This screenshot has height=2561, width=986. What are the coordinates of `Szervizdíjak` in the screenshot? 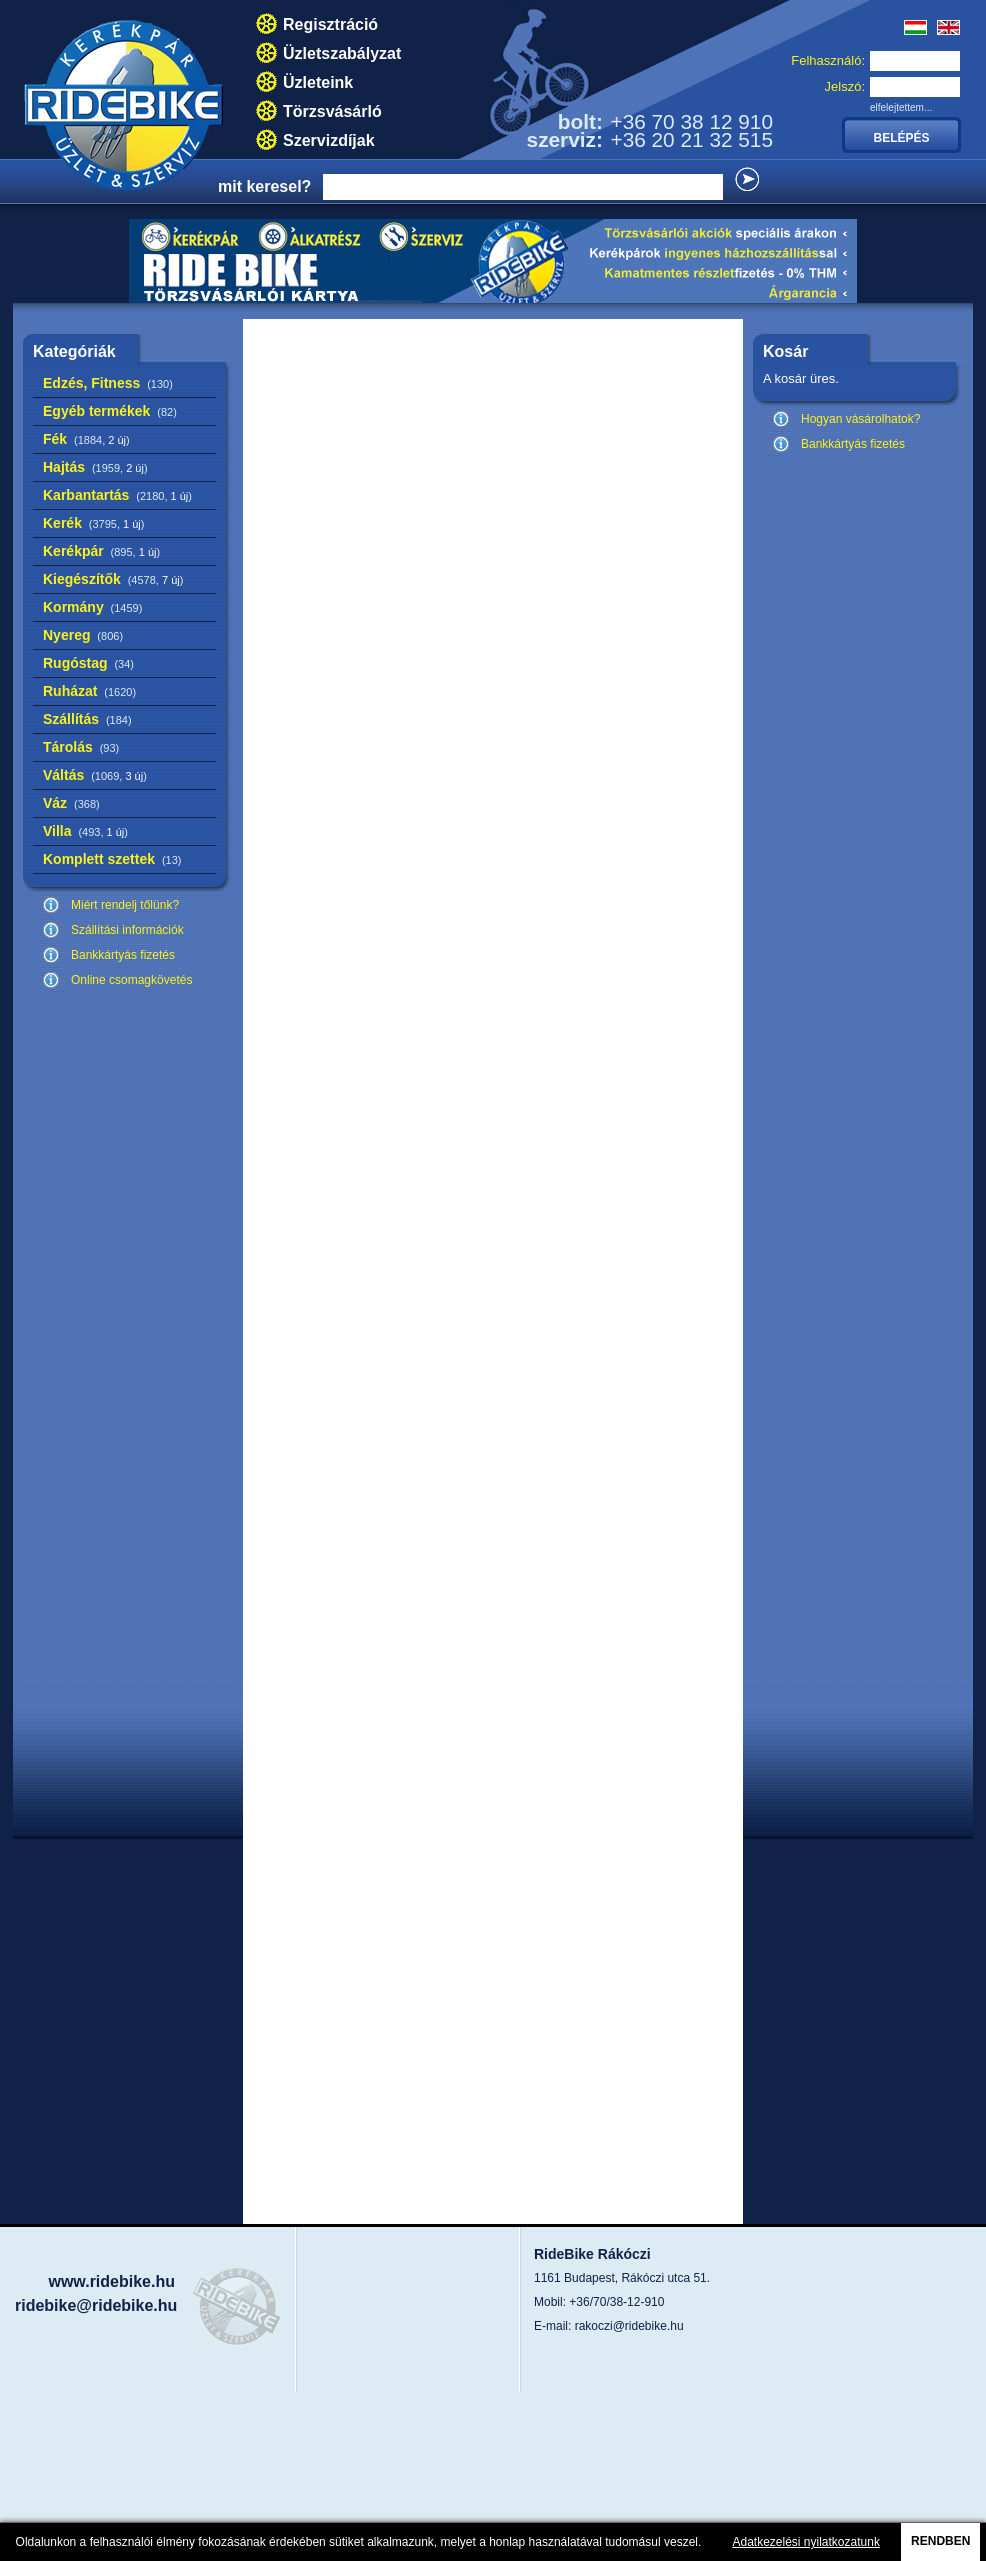 It's located at (329, 140).